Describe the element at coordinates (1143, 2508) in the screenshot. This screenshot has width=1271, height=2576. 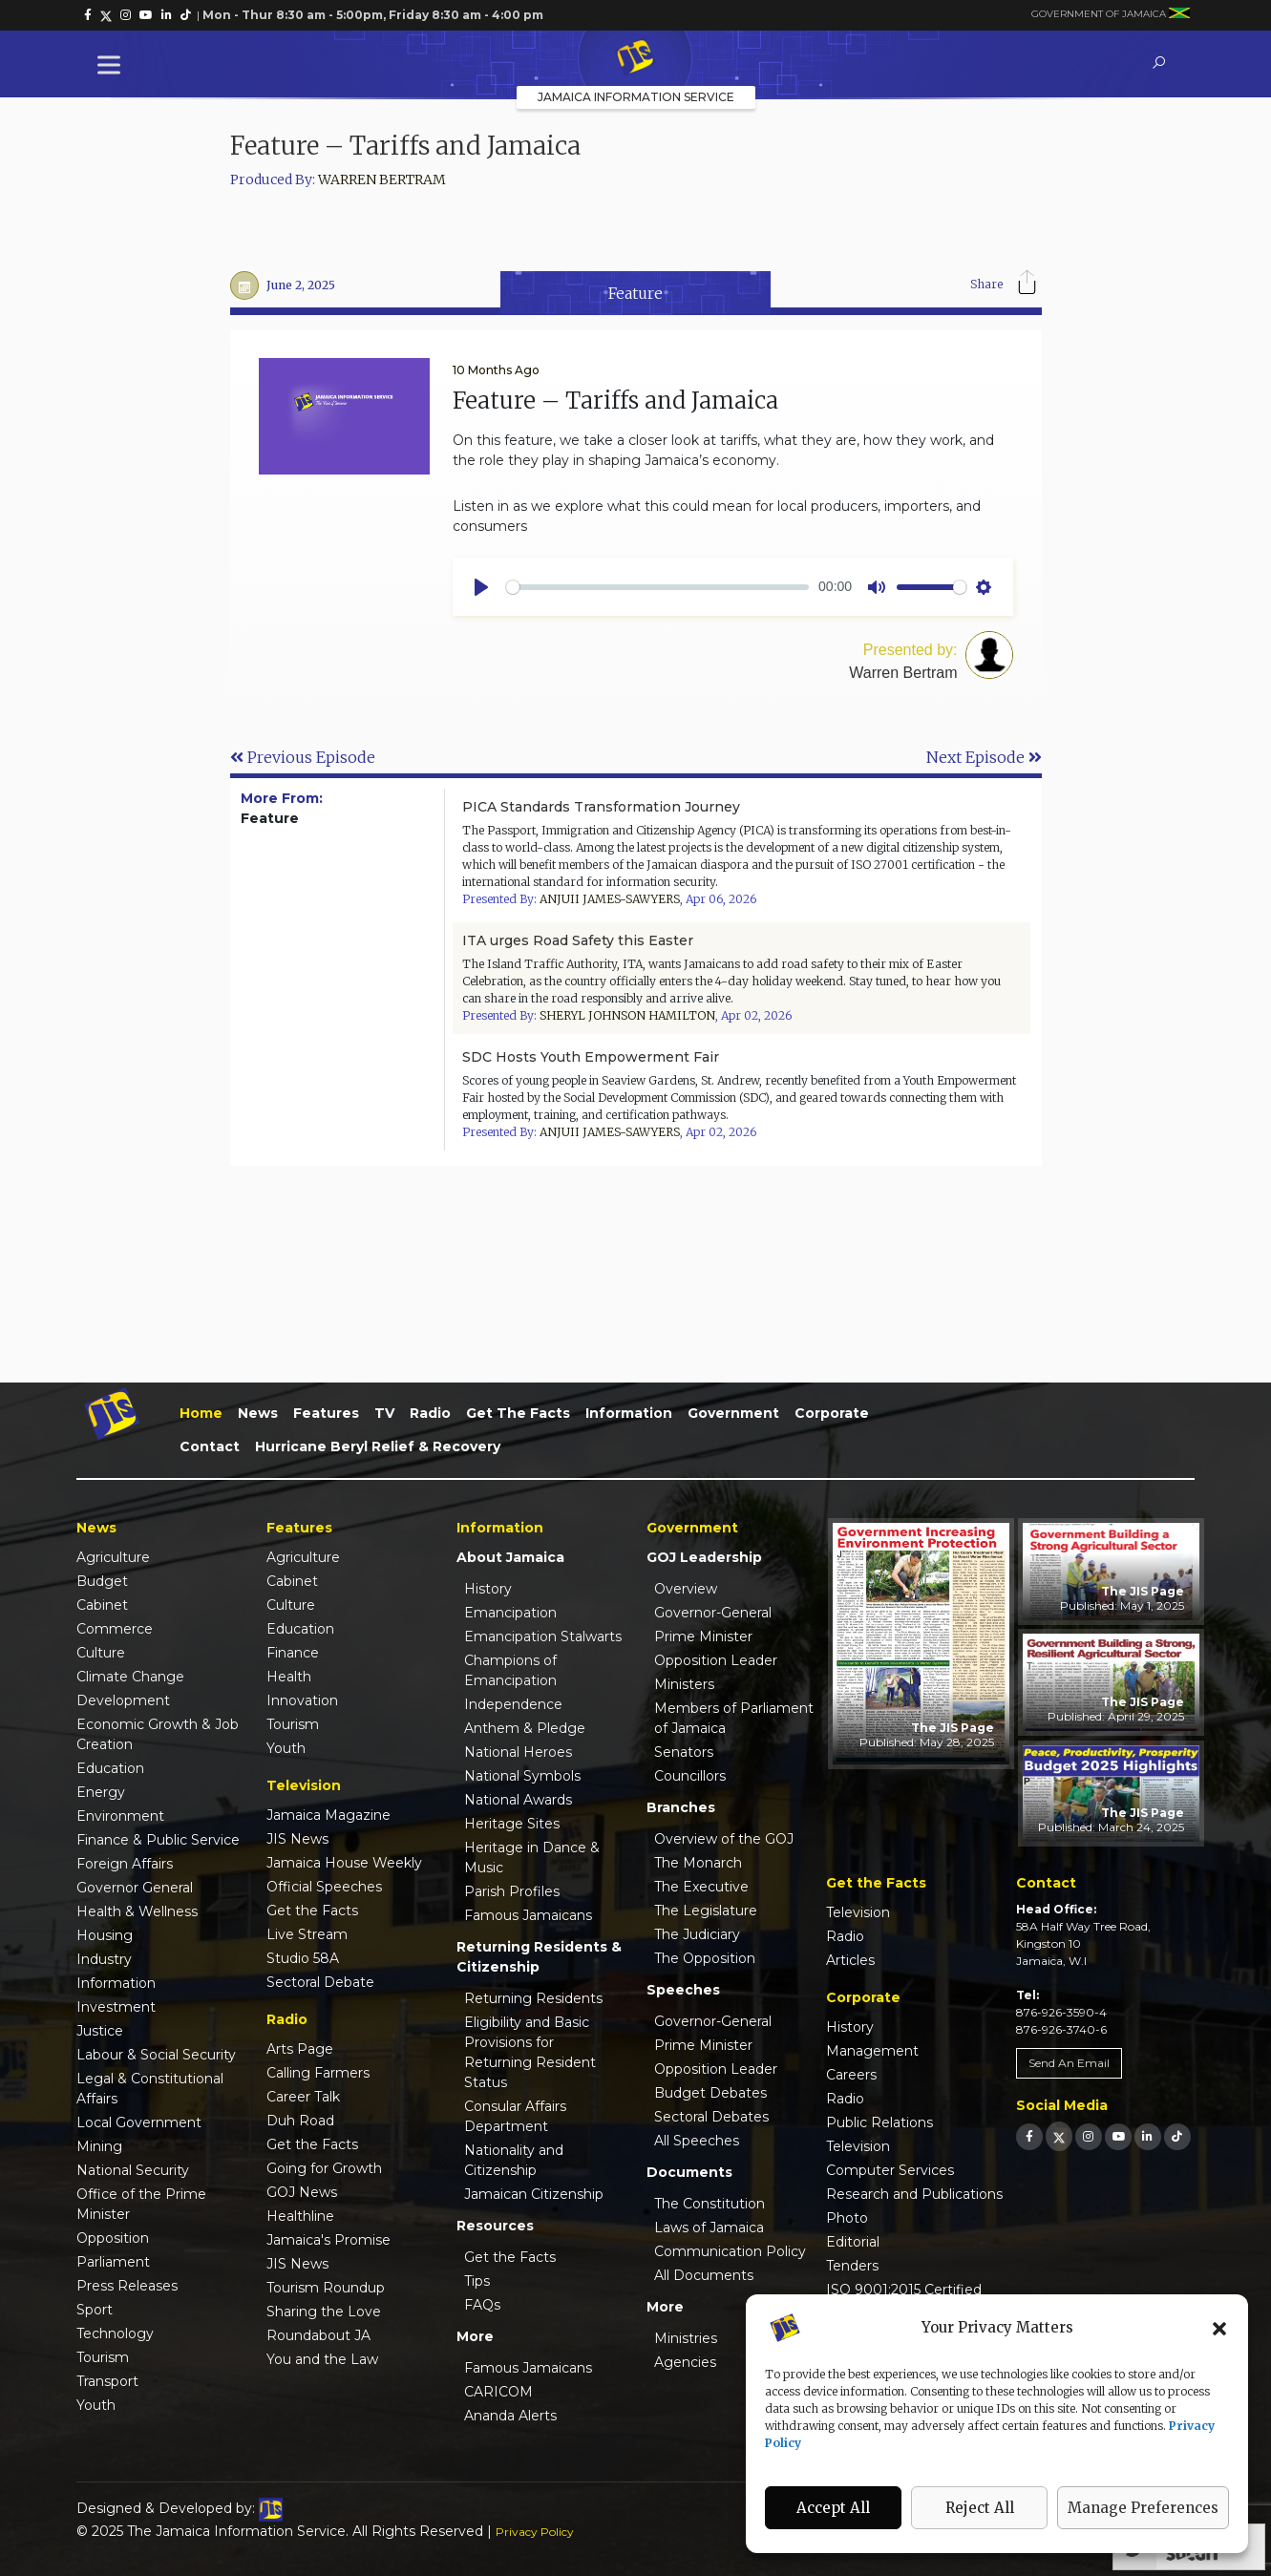
I see `Manage Preferences` at that location.